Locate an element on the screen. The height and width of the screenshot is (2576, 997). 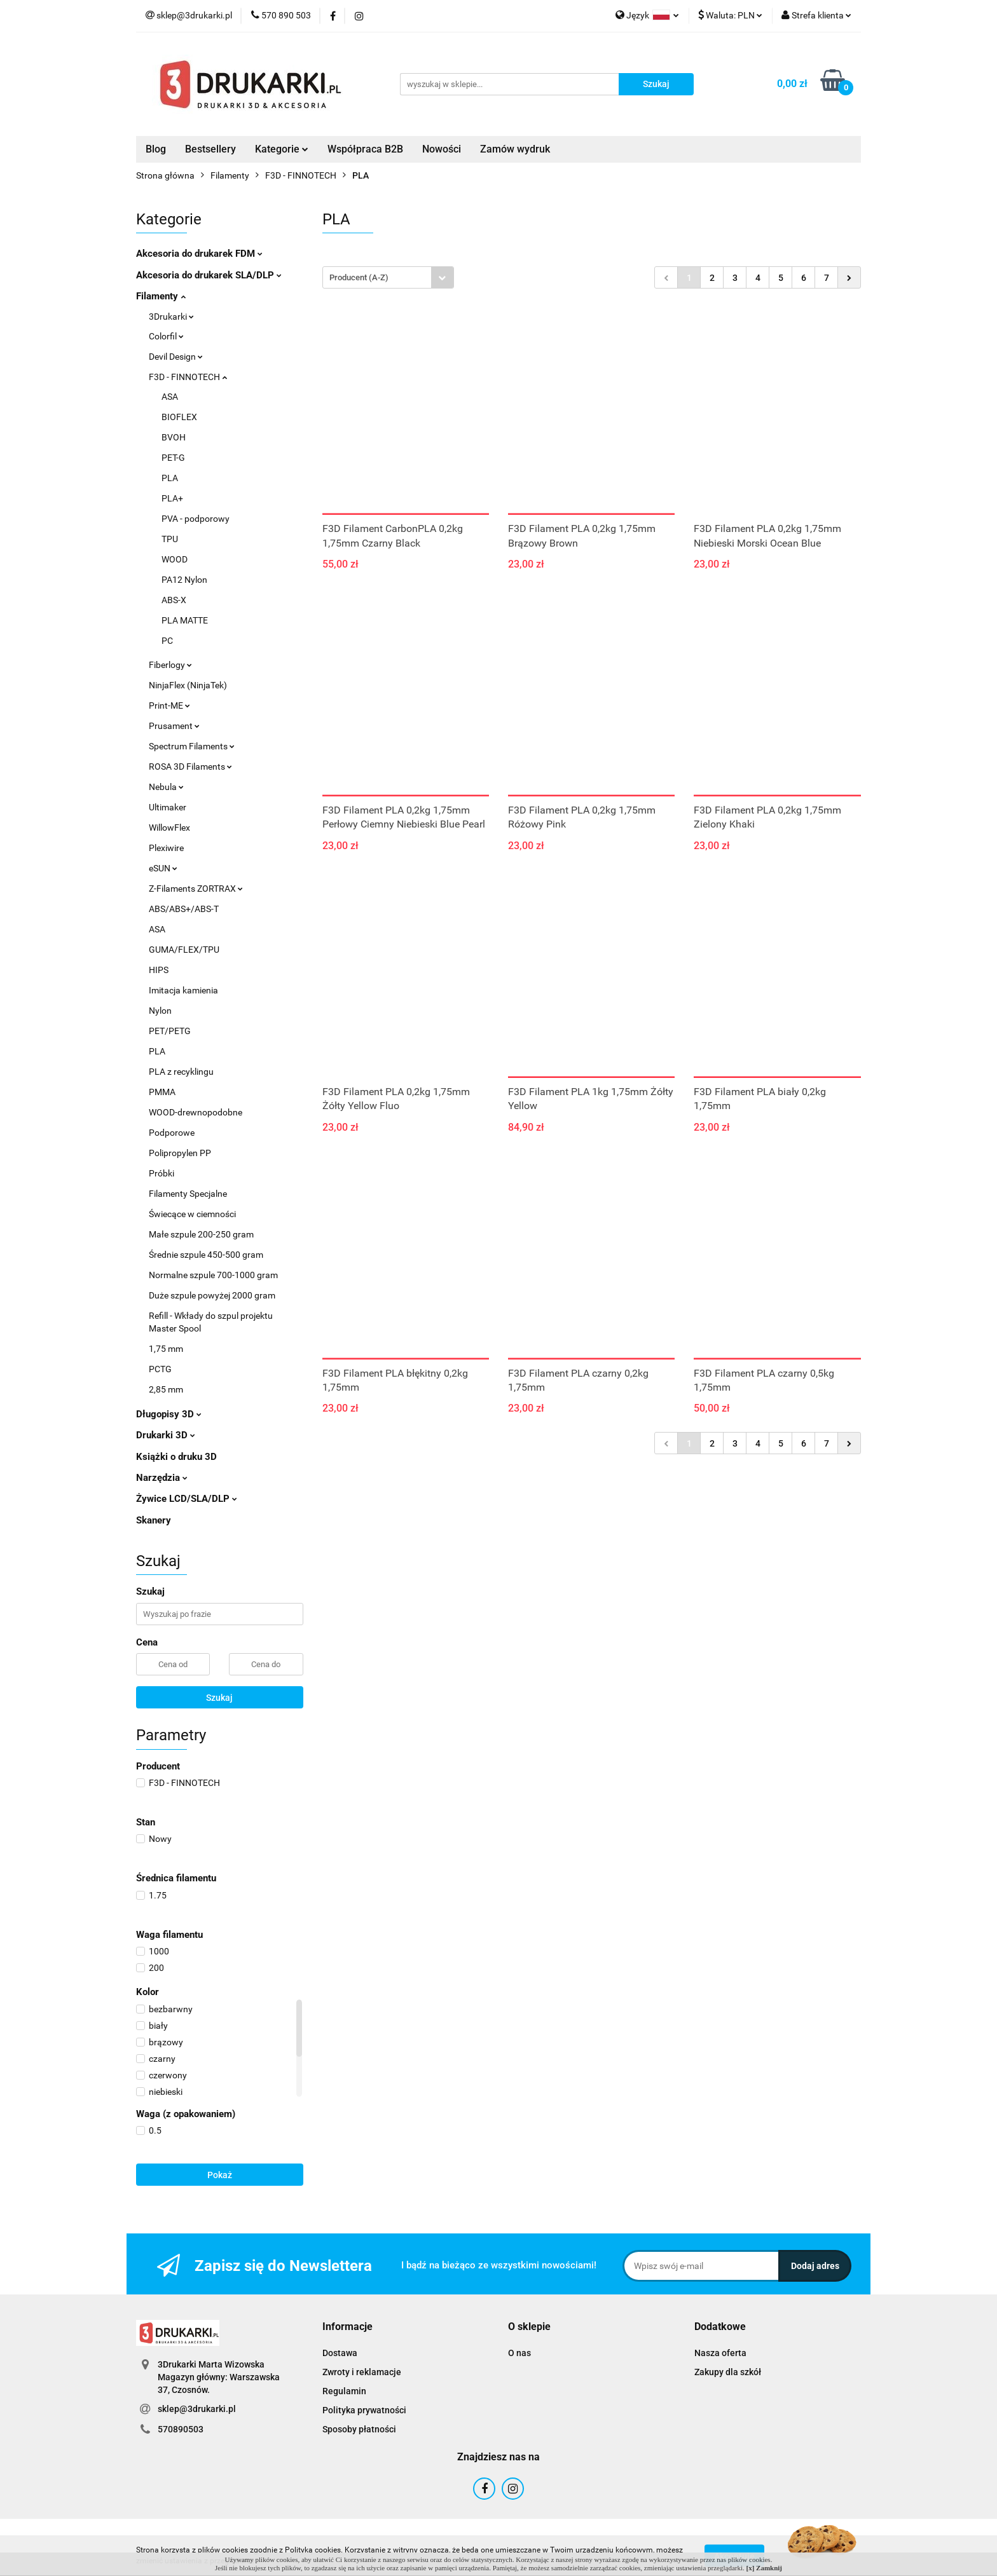
Polipropylen PP is located at coordinates (180, 1153).